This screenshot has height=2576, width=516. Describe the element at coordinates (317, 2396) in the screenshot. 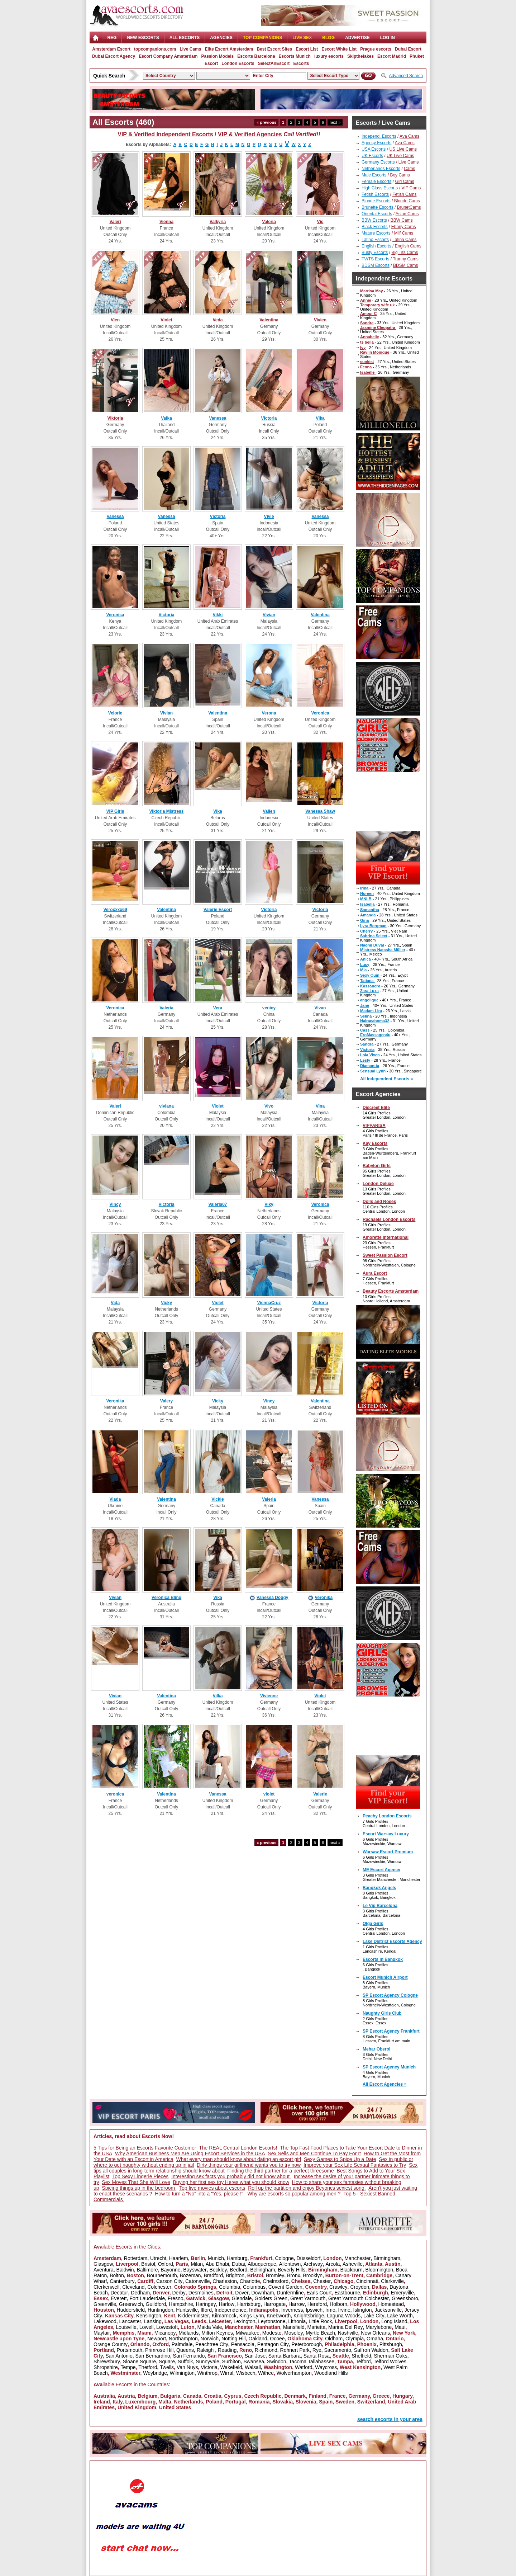

I see `Finland` at that location.